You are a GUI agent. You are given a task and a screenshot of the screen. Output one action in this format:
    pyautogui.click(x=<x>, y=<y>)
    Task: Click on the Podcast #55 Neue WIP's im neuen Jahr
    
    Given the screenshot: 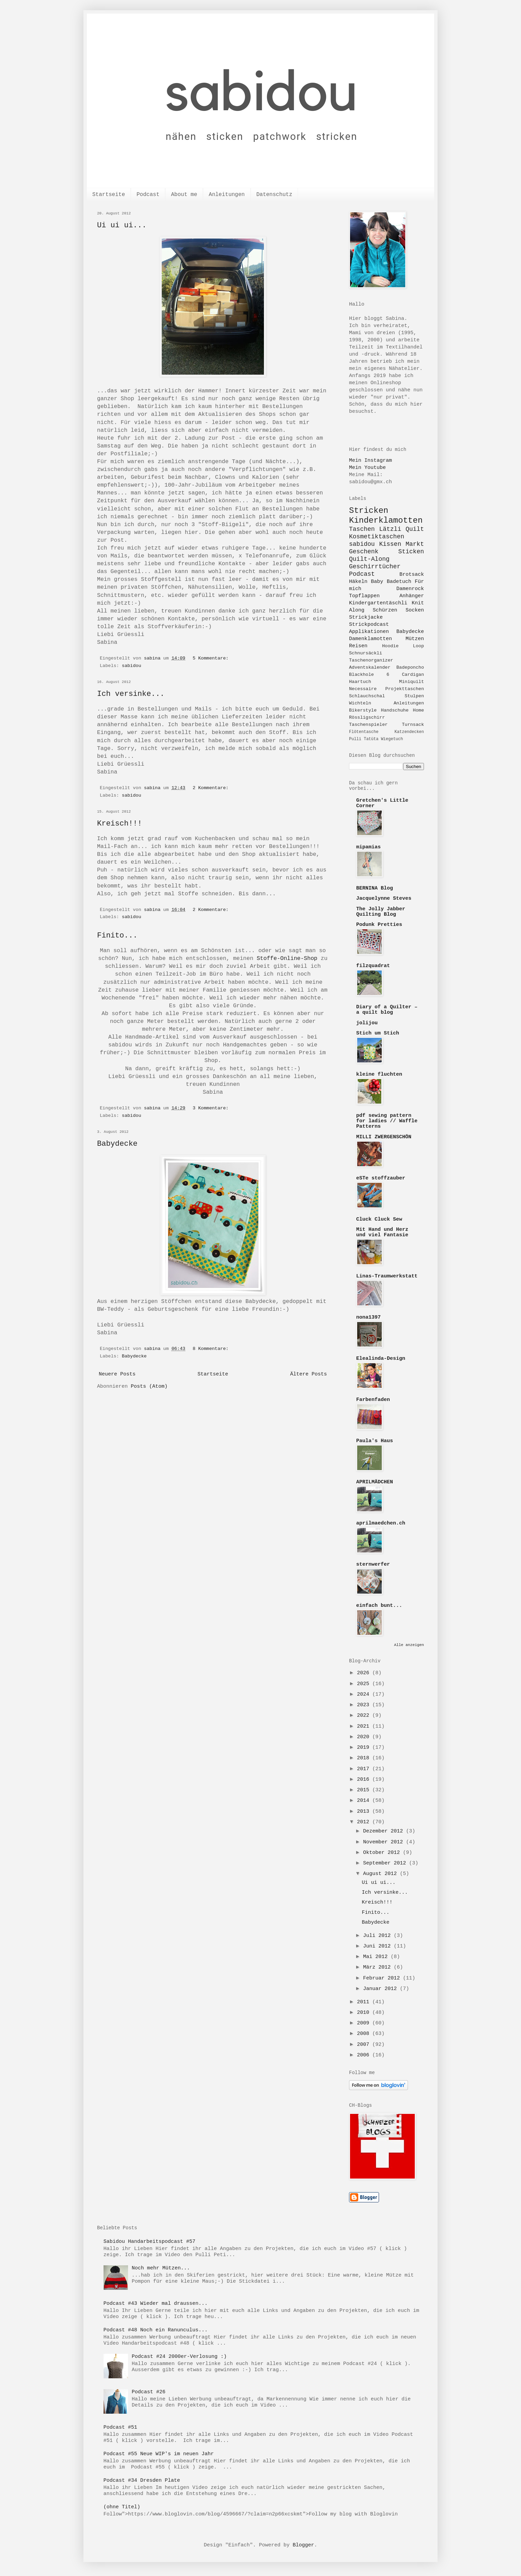 What is the action you would take?
    pyautogui.click(x=159, y=2454)
    